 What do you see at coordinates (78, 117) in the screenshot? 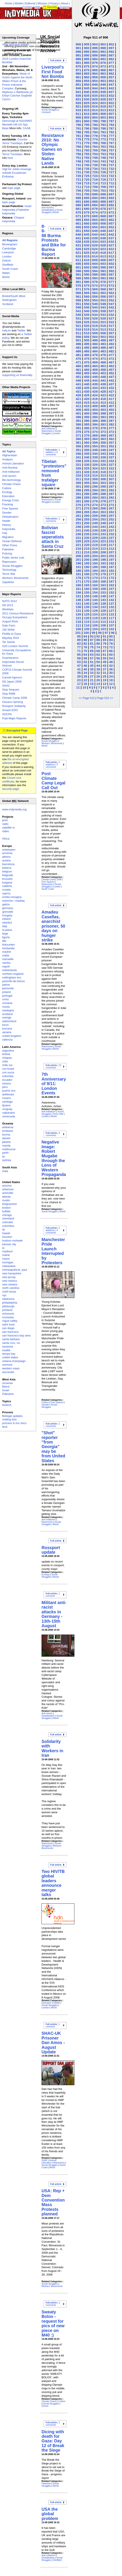
I see `806` at bounding box center [78, 117].